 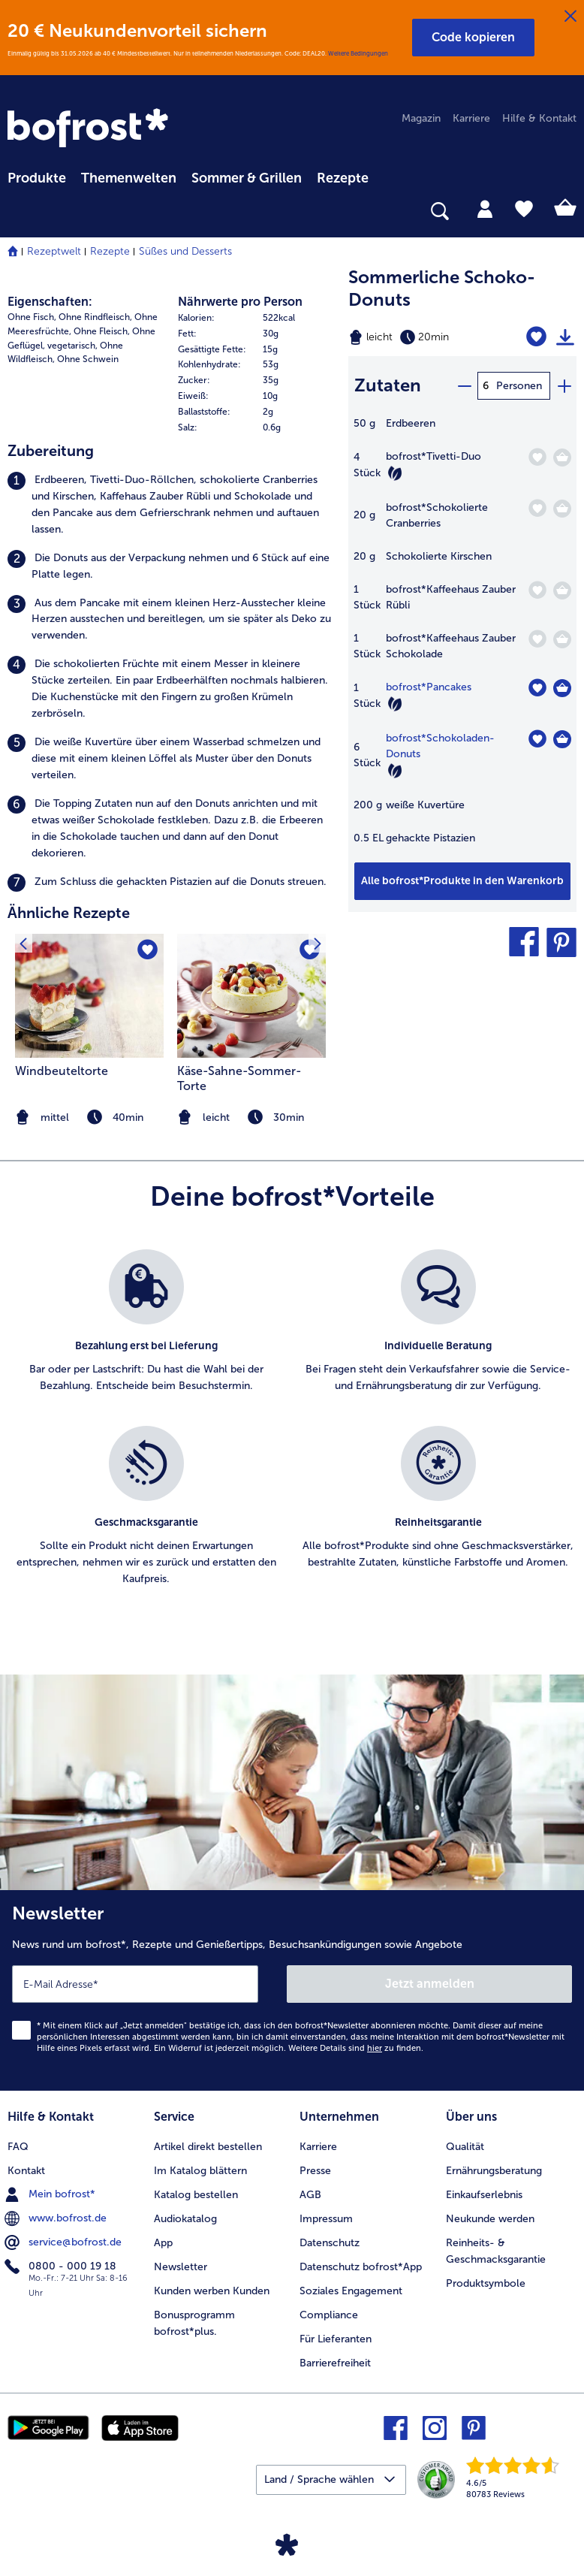 What do you see at coordinates (50, 301) in the screenshot?
I see `Eigenschaften:` at bounding box center [50, 301].